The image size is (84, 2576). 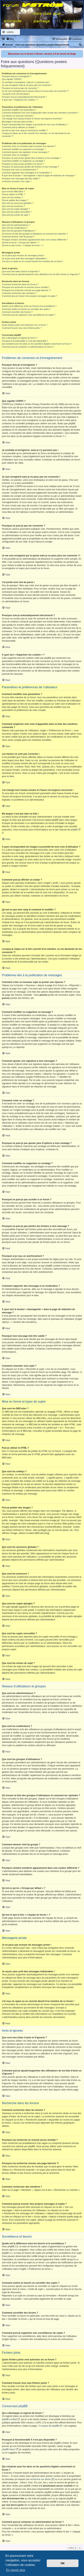 I want to click on Pourquoi dois-je m’enregistrer ?, so click(x=17, y=76).